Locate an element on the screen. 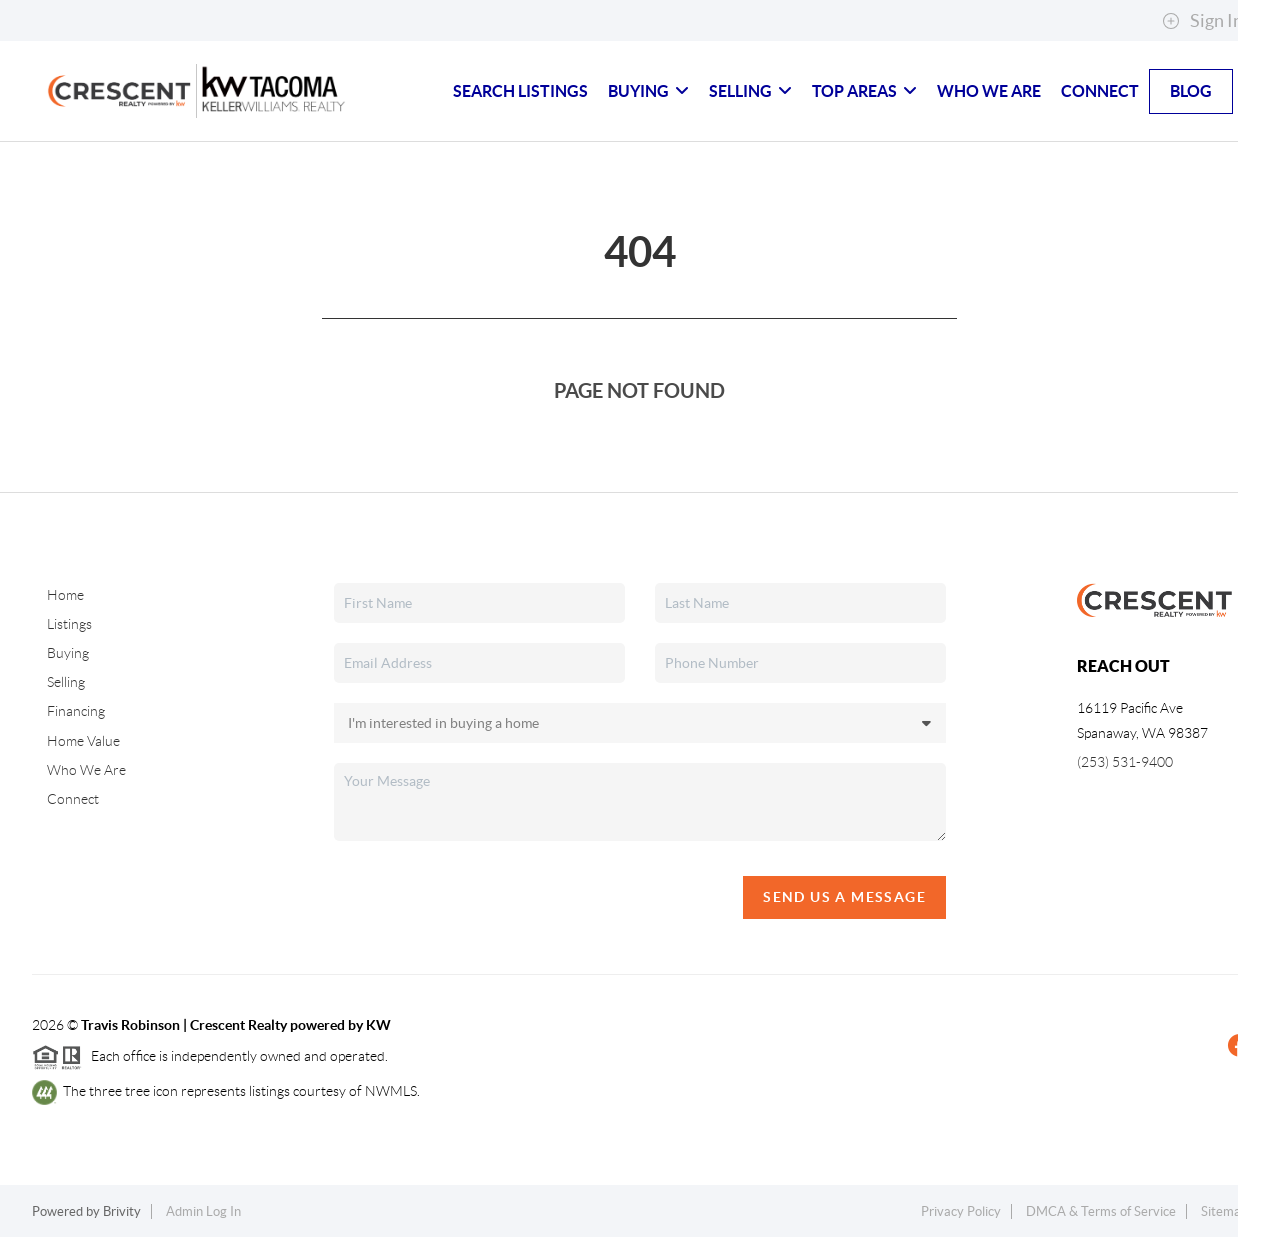 The height and width of the screenshot is (1237, 1280). Buying is located at coordinates (648, 91).